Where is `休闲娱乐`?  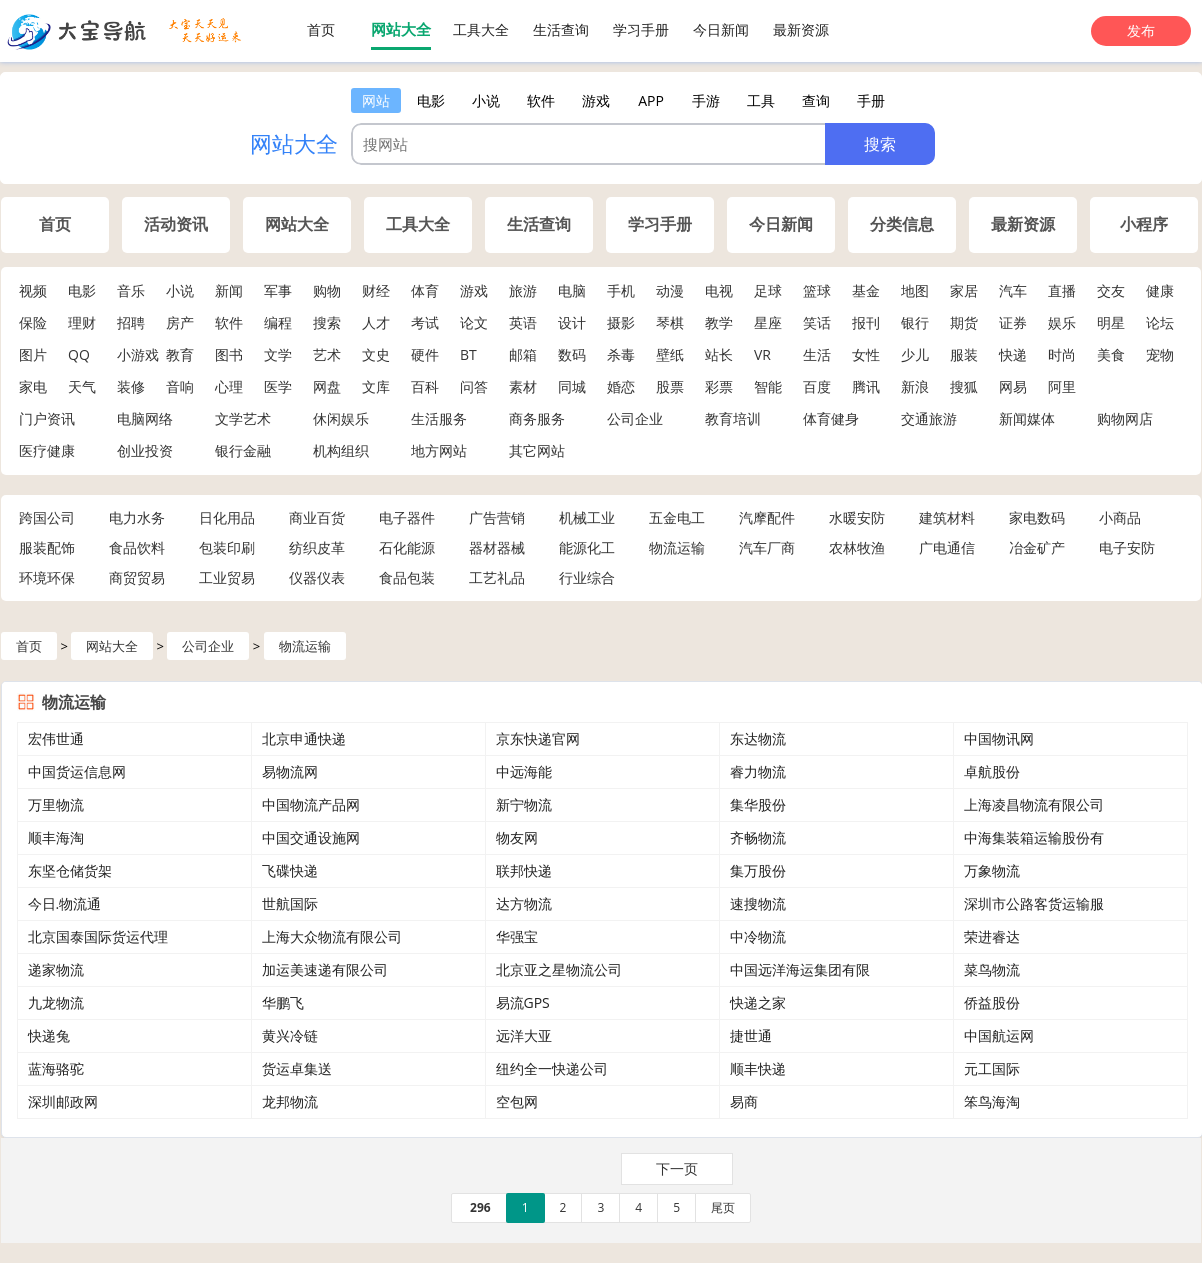
休闲娱乐 is located at coordinates (341, 418).